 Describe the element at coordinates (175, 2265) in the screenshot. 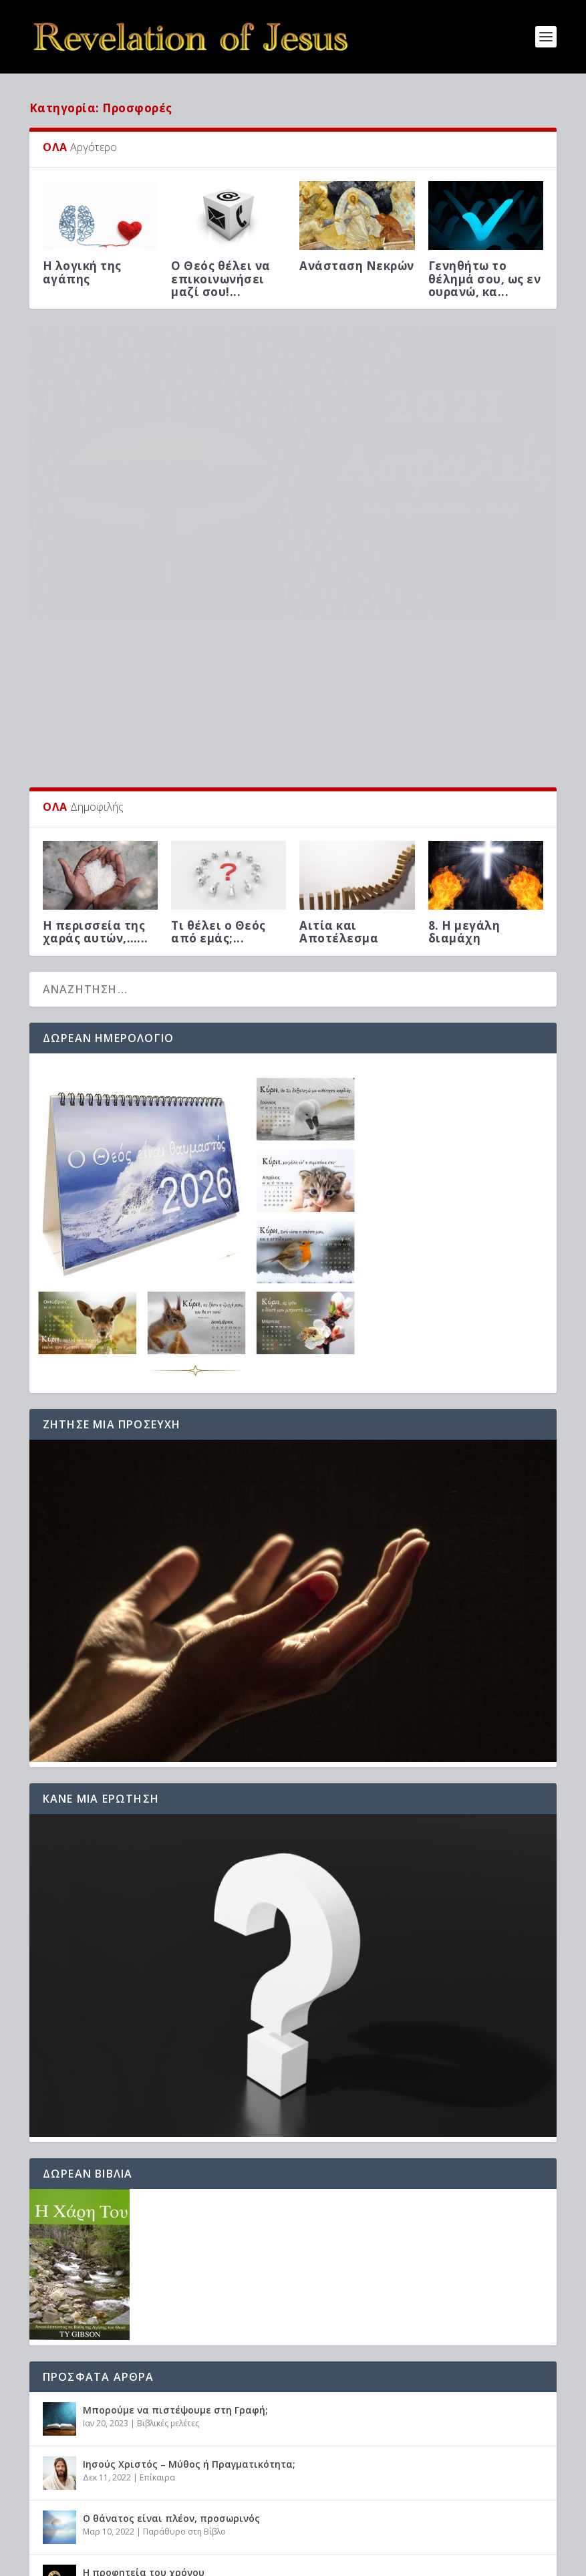

I see `Μπορούμε να πιστέψουμε στη Γραφή;` at that location.